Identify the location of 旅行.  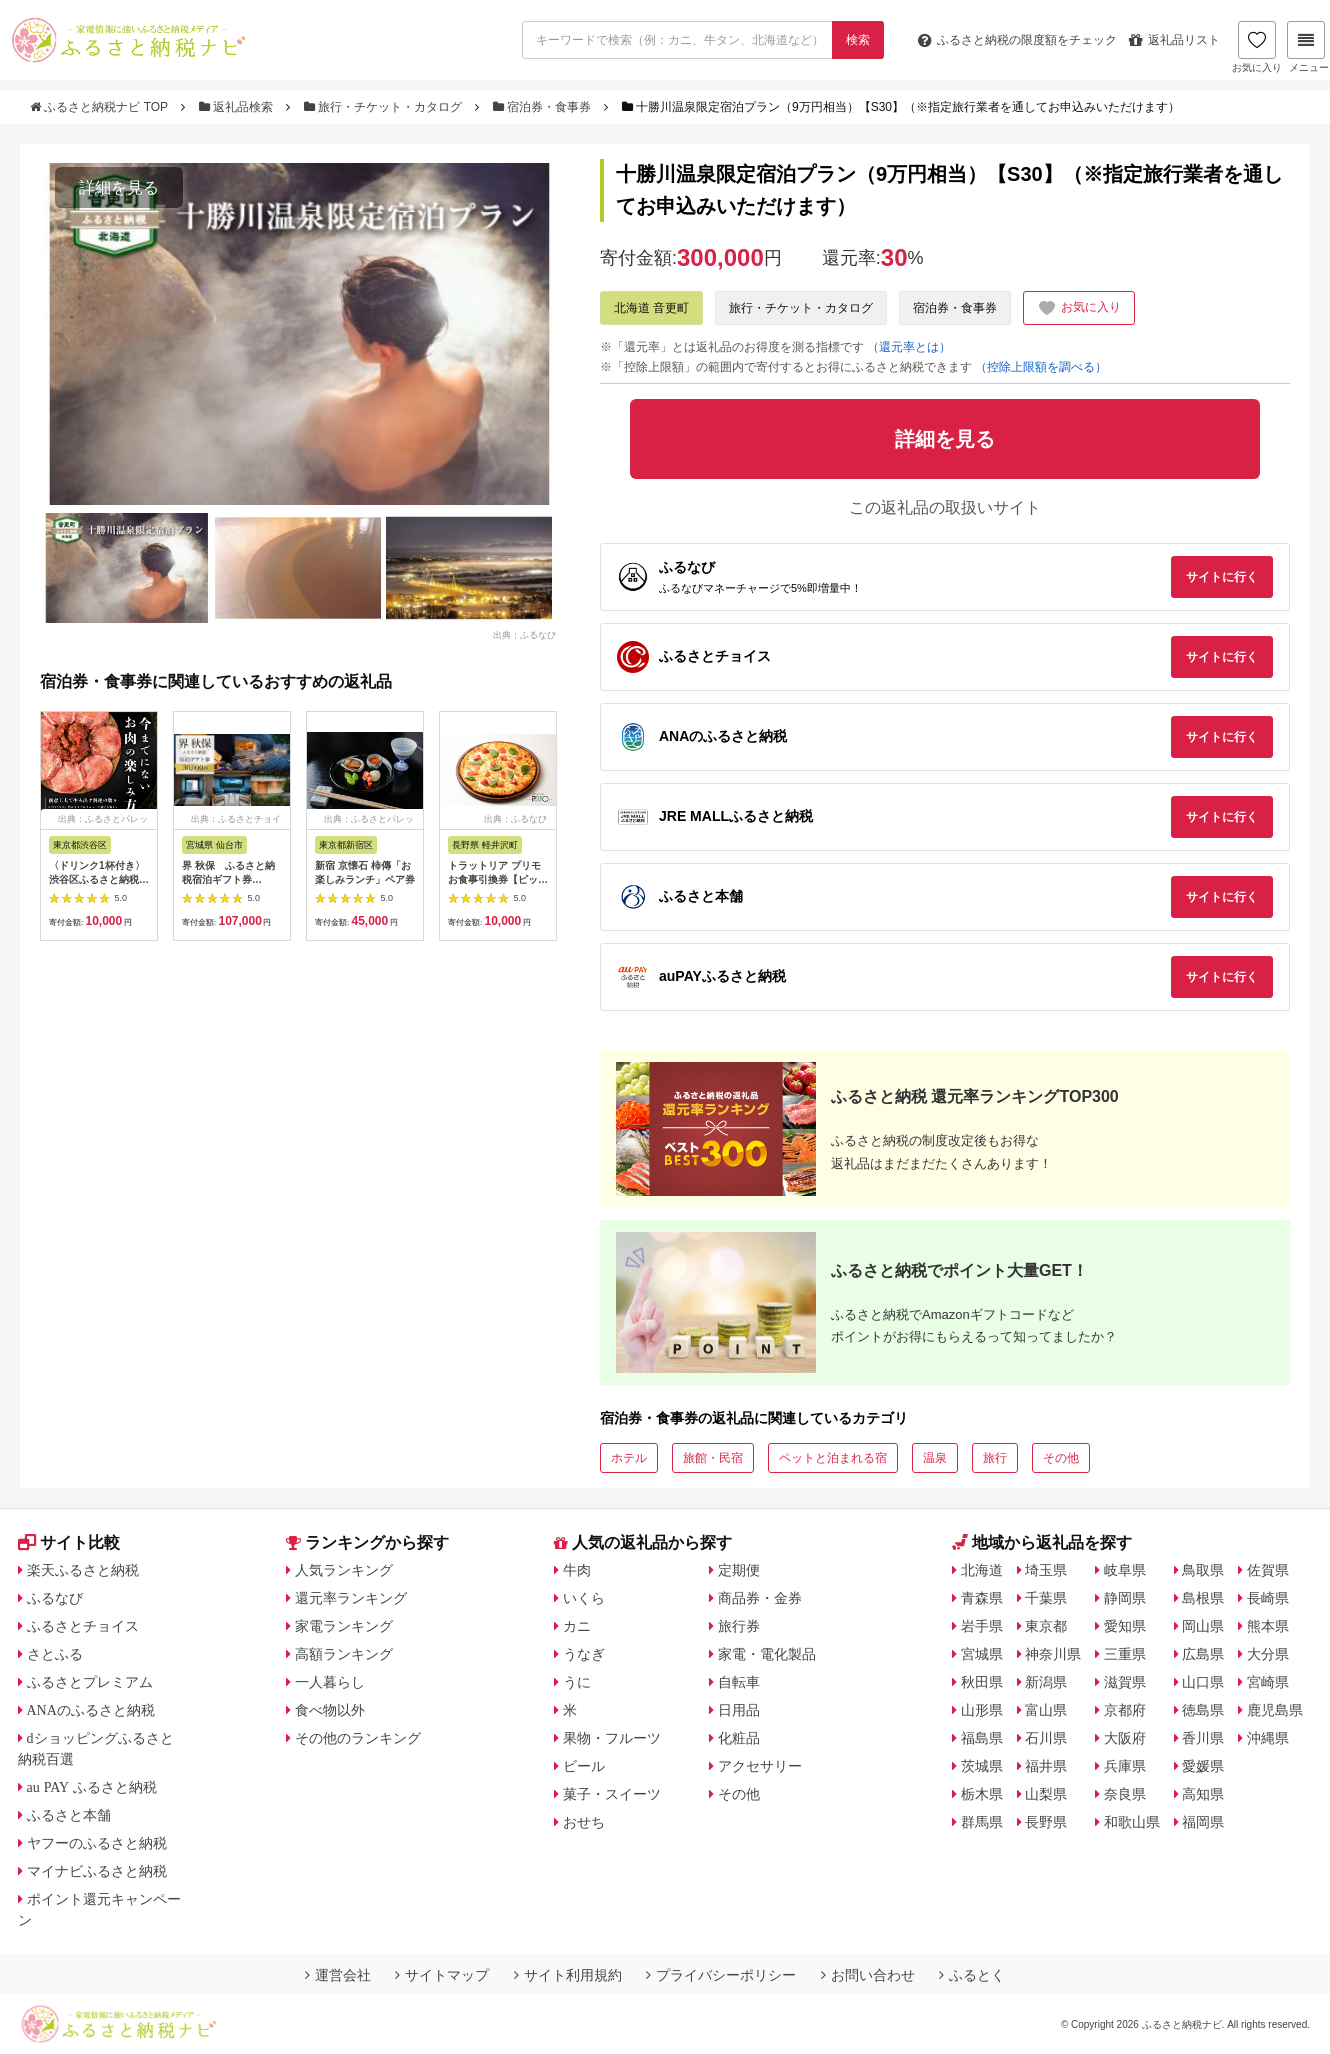
(995, 1458).